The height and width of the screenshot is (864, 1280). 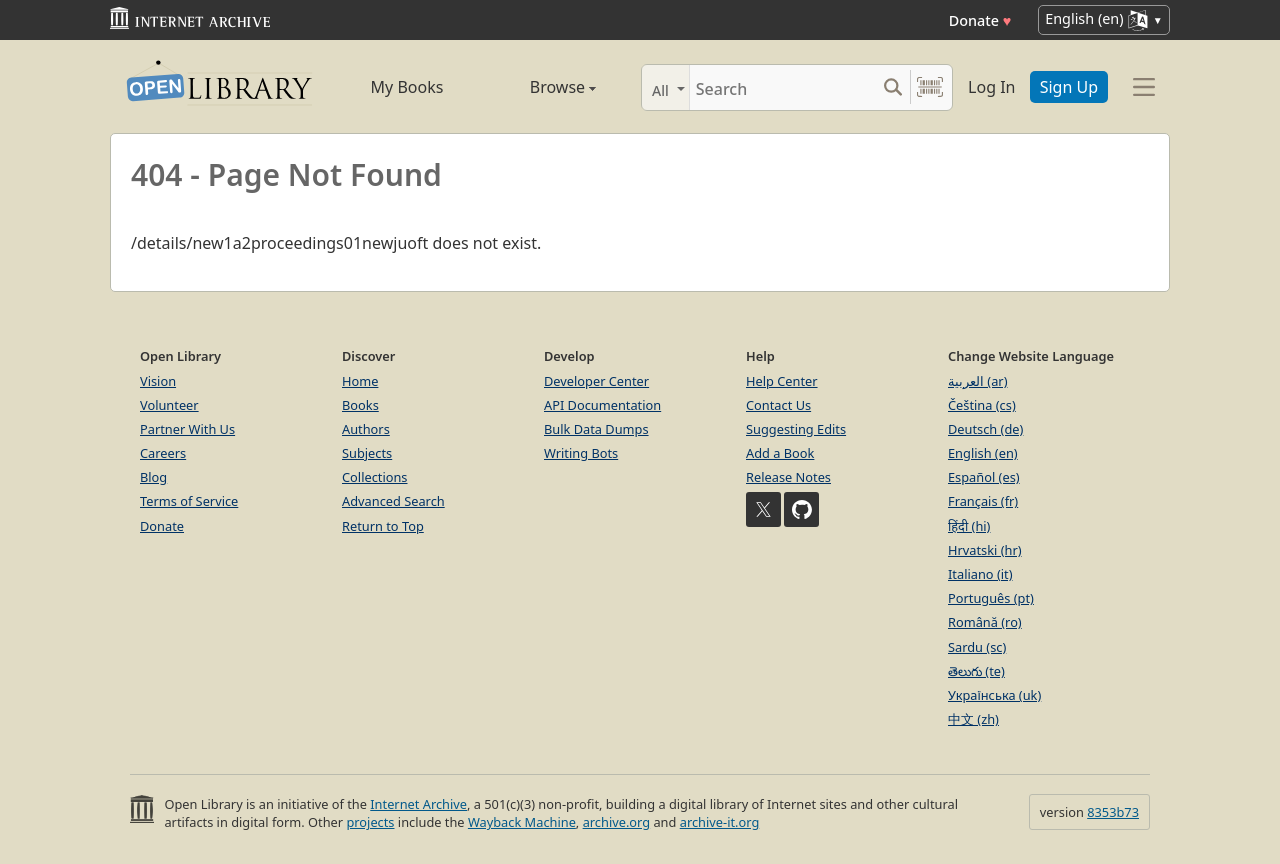 What do you see at coordinates (596, 429) in the screenshot?
I see `Bulk Data Dumps` at bounding box center [596, 429].